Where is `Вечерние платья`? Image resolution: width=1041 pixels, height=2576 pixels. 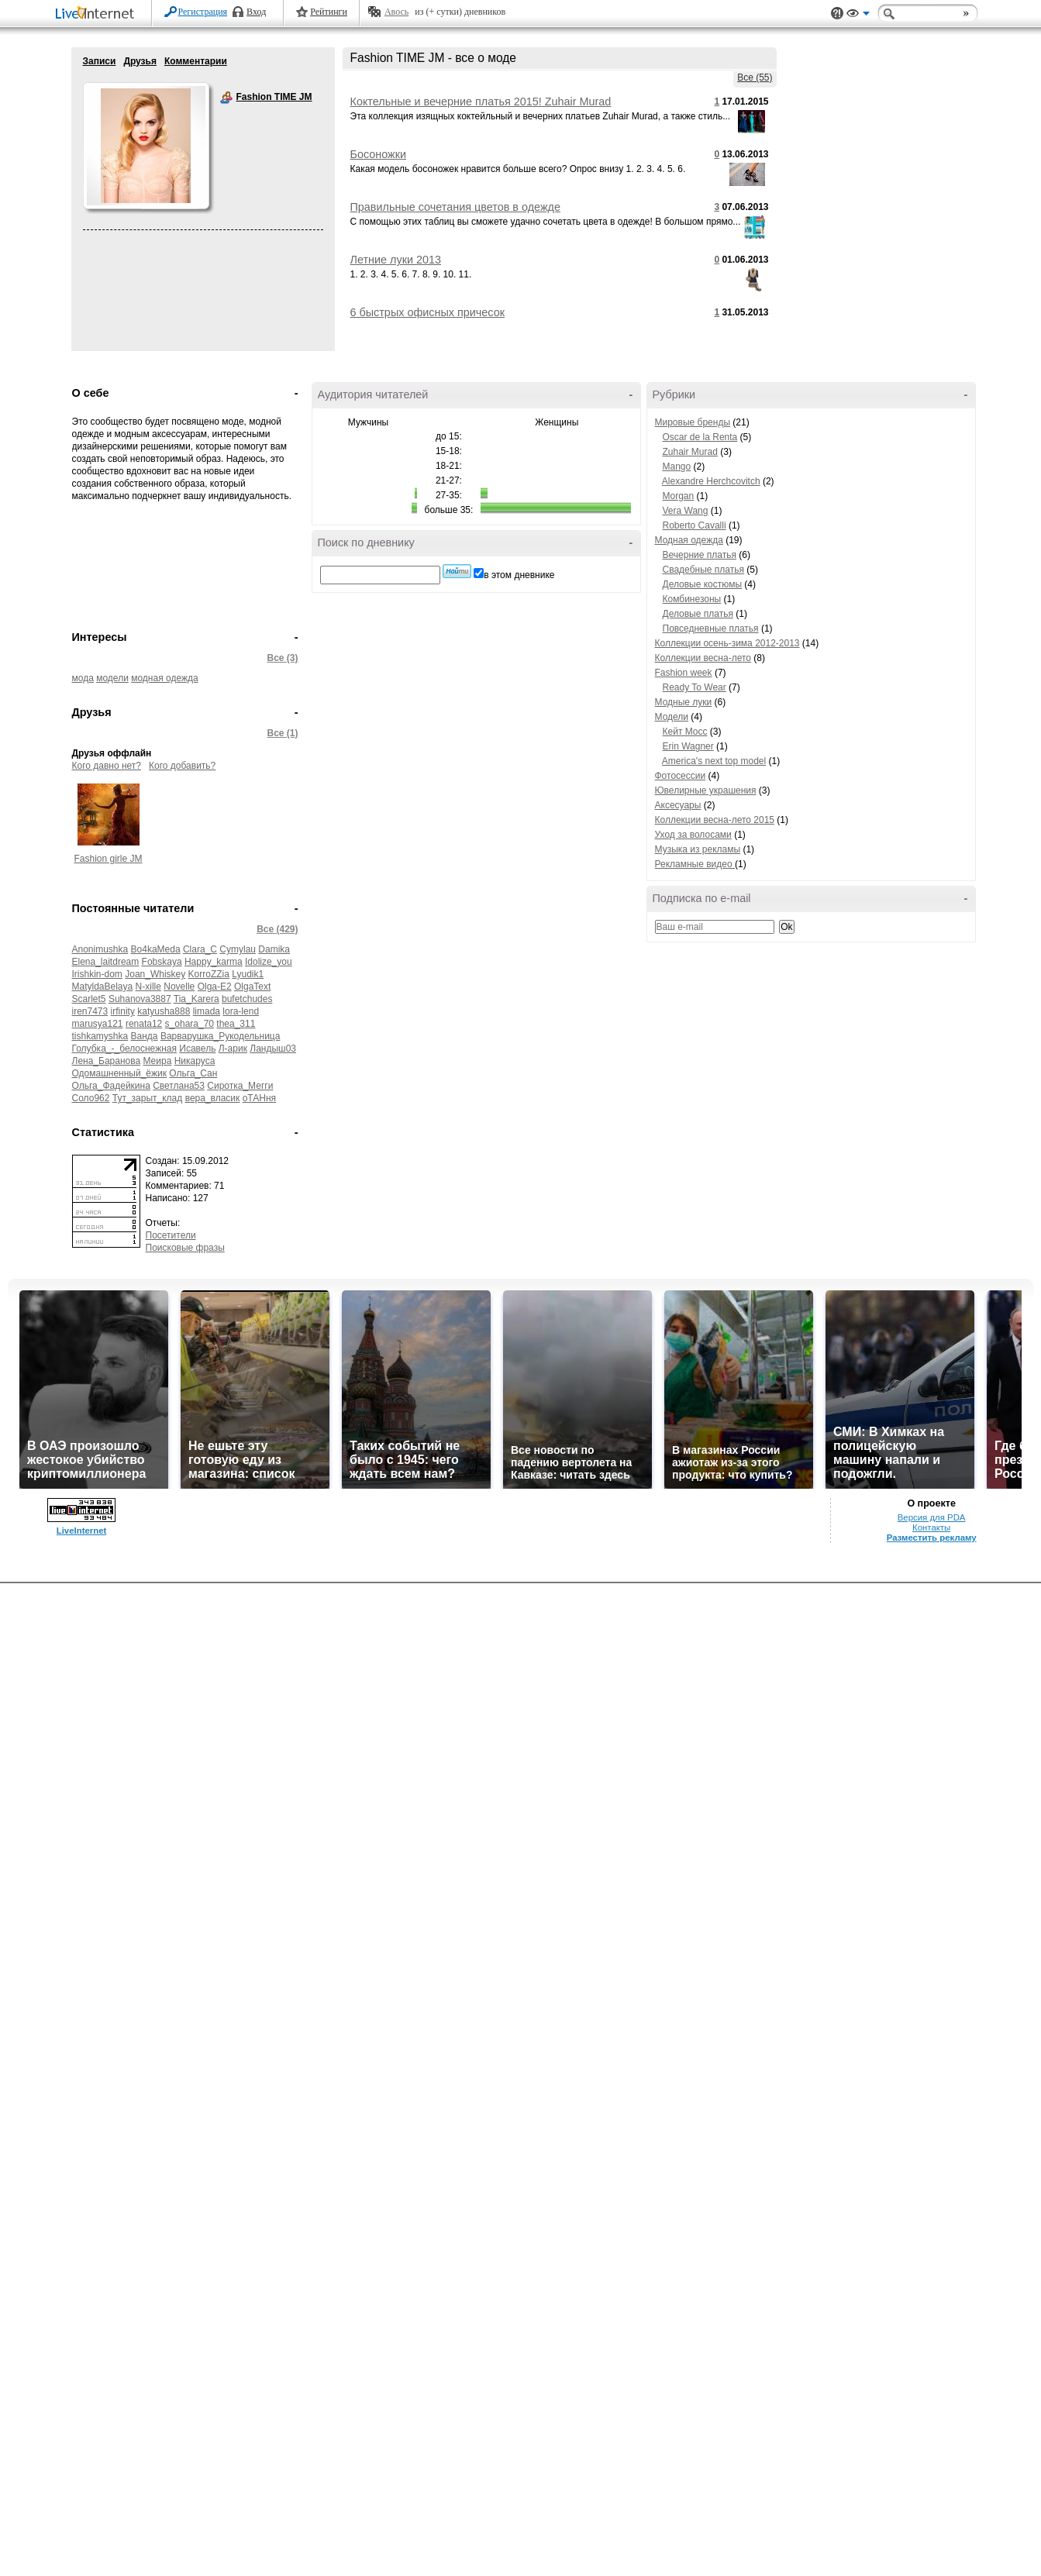
Вечерние платья is located at coordinates (699, 554).